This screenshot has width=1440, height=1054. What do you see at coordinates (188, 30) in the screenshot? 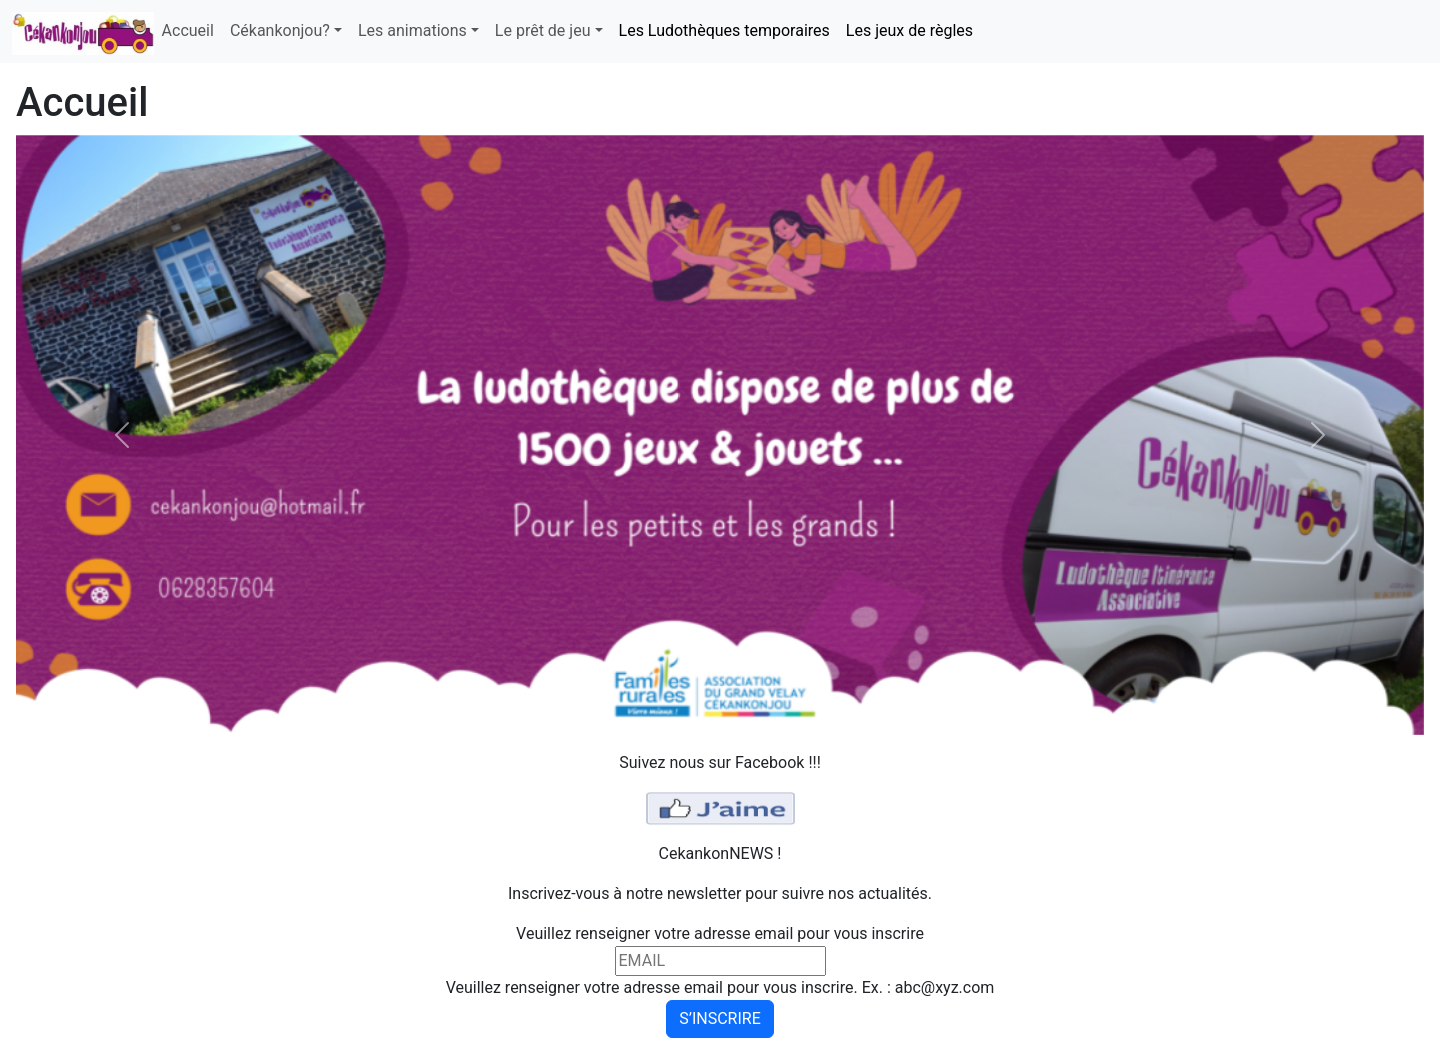
I see `Accueil` at bounding box center [188, 30].